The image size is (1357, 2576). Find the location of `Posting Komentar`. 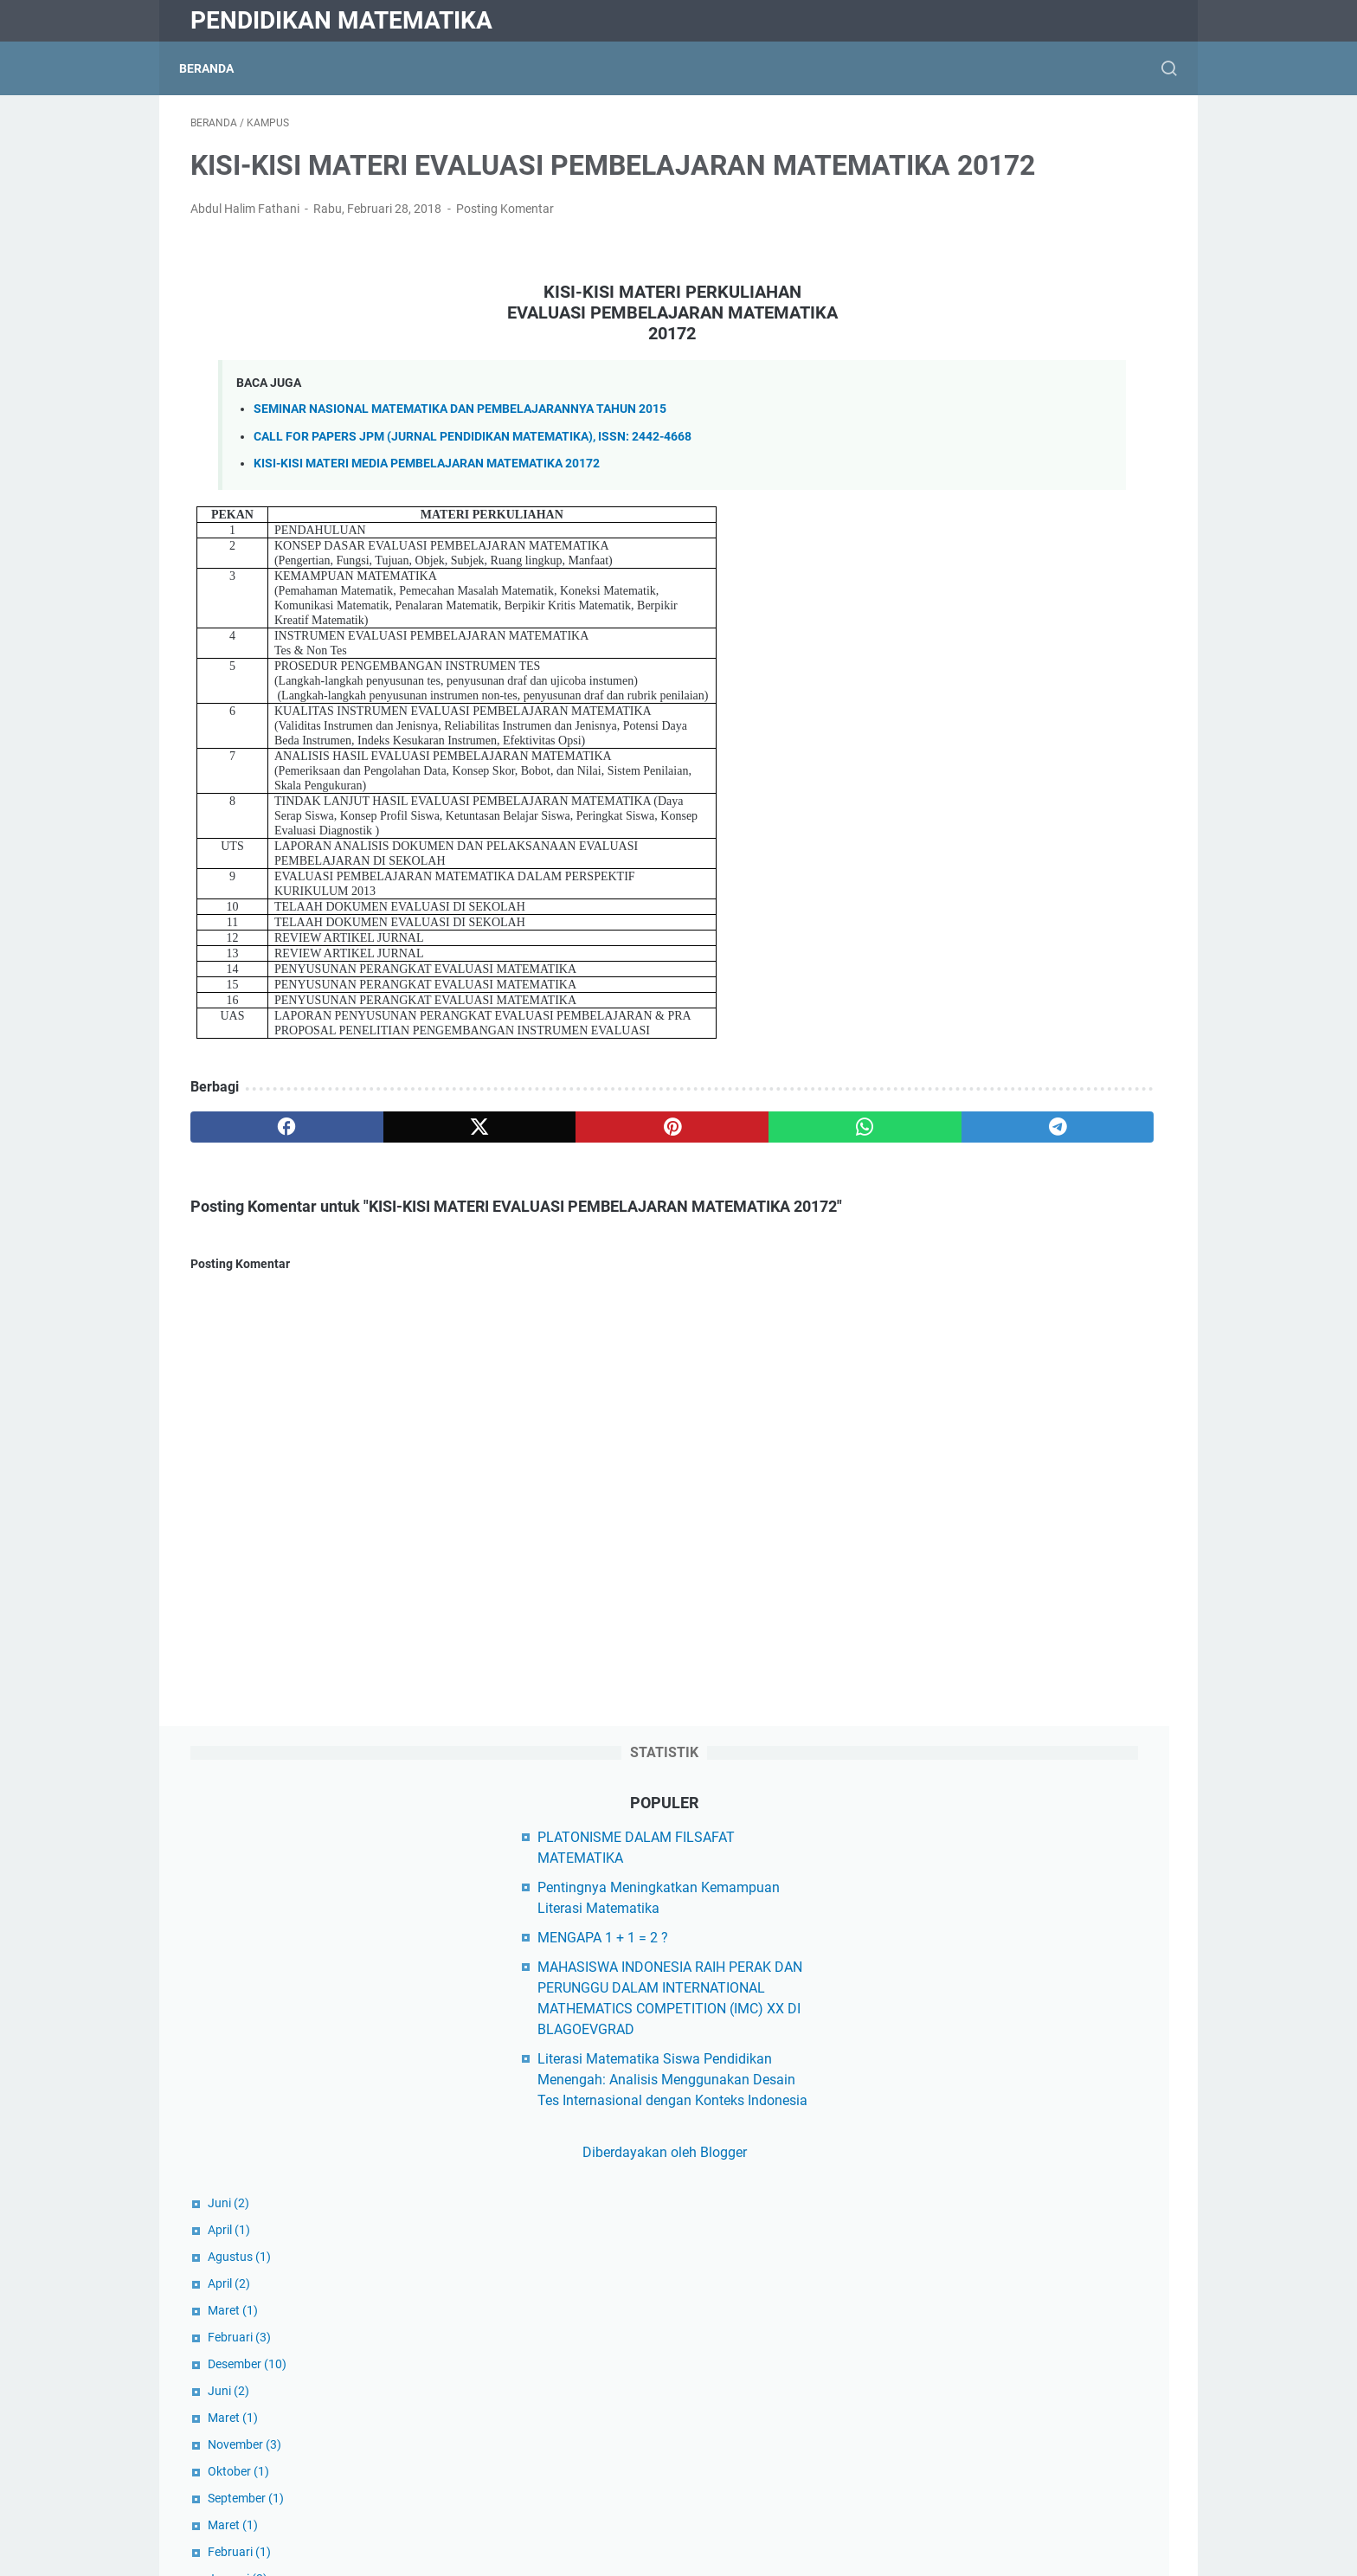

Posting Komentar is located at coordinates (505, 261).